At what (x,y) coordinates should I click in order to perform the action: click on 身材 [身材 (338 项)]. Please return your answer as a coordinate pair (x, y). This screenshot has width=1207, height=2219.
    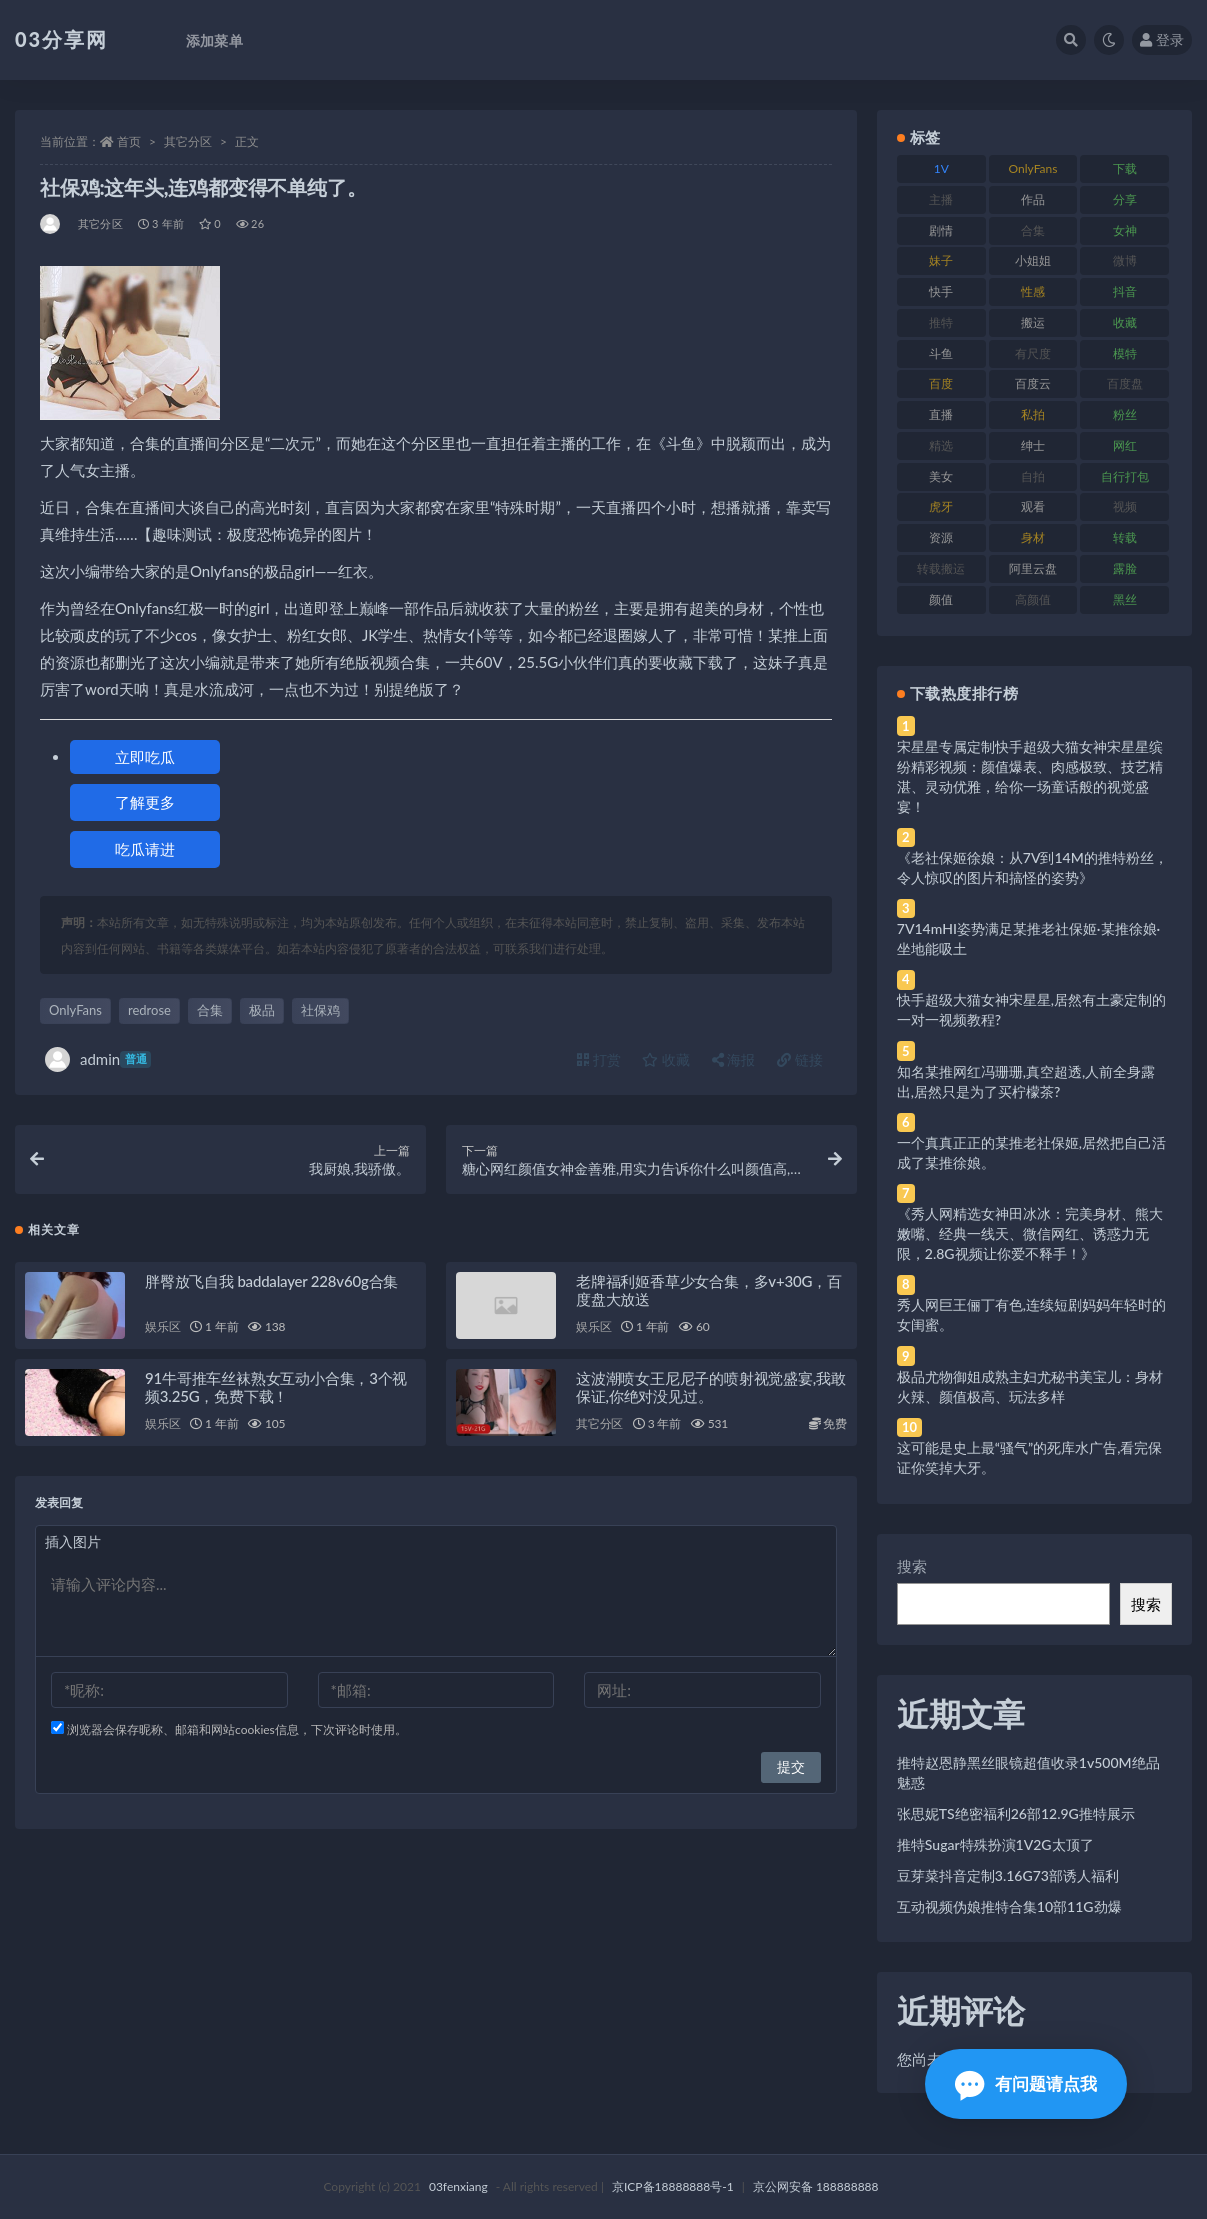
    Looking at the image, I should click on (1033, 537).